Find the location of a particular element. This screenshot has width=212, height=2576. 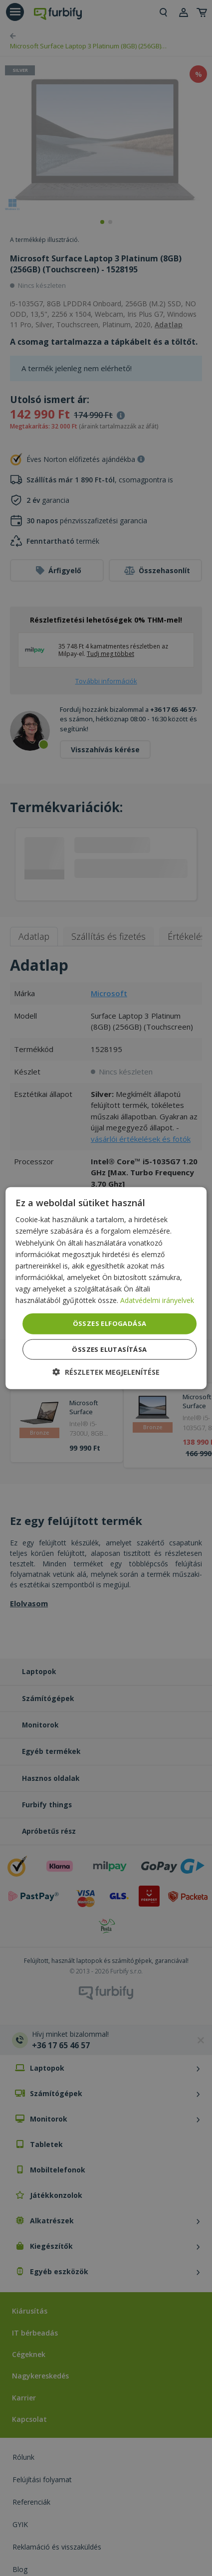

Összes elutasítása [button] is located at coordinates (109, 1348).